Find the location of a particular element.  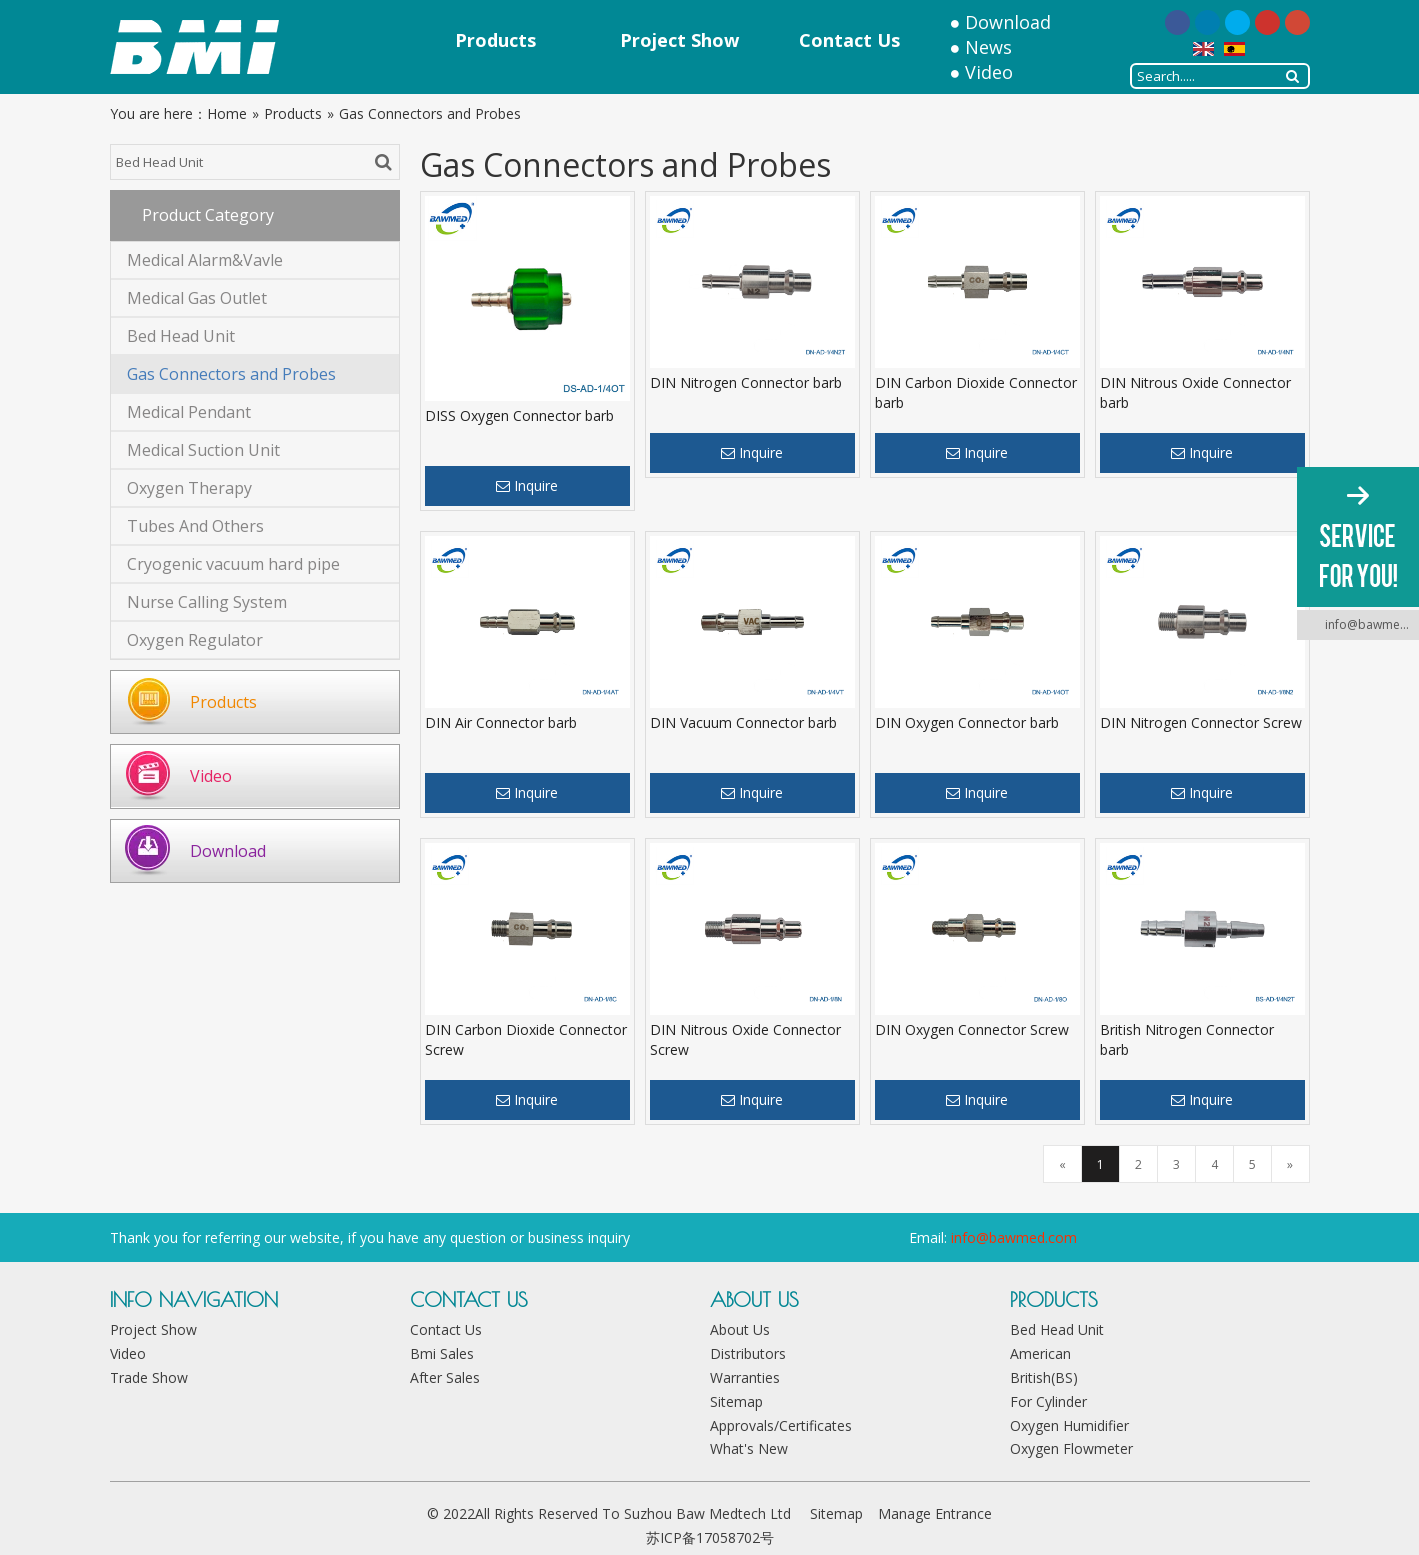

News is located at coordinates (988, 47).